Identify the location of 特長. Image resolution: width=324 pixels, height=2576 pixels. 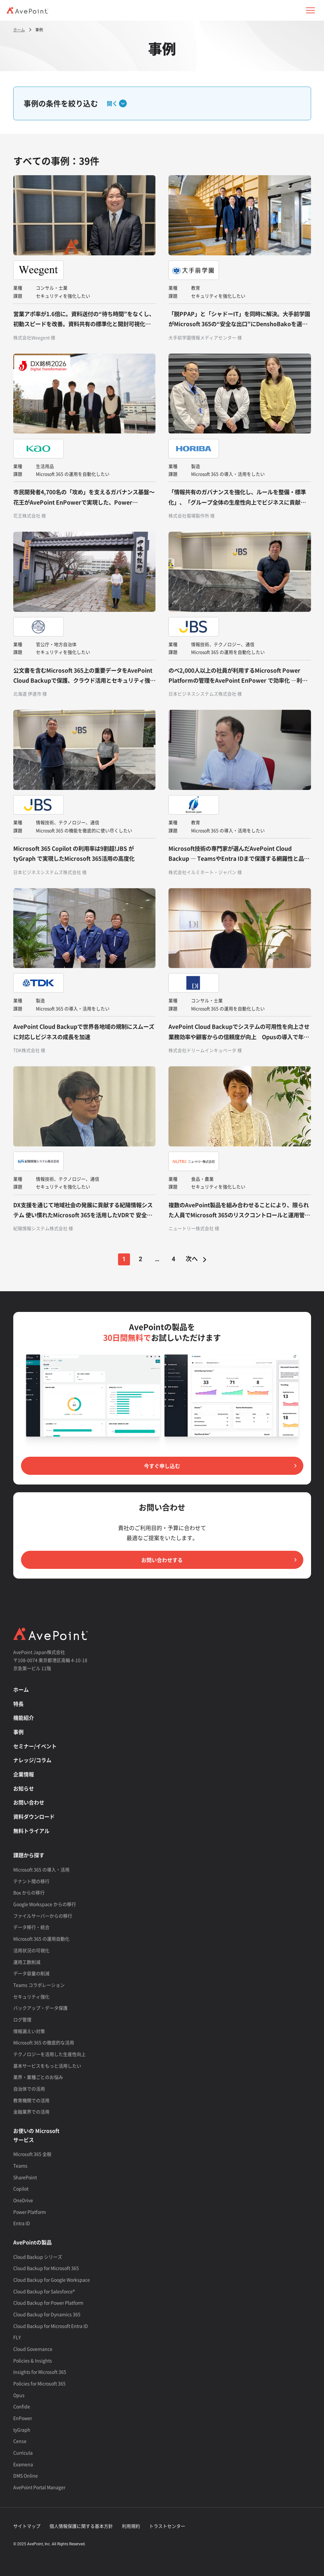
(18, 1704).